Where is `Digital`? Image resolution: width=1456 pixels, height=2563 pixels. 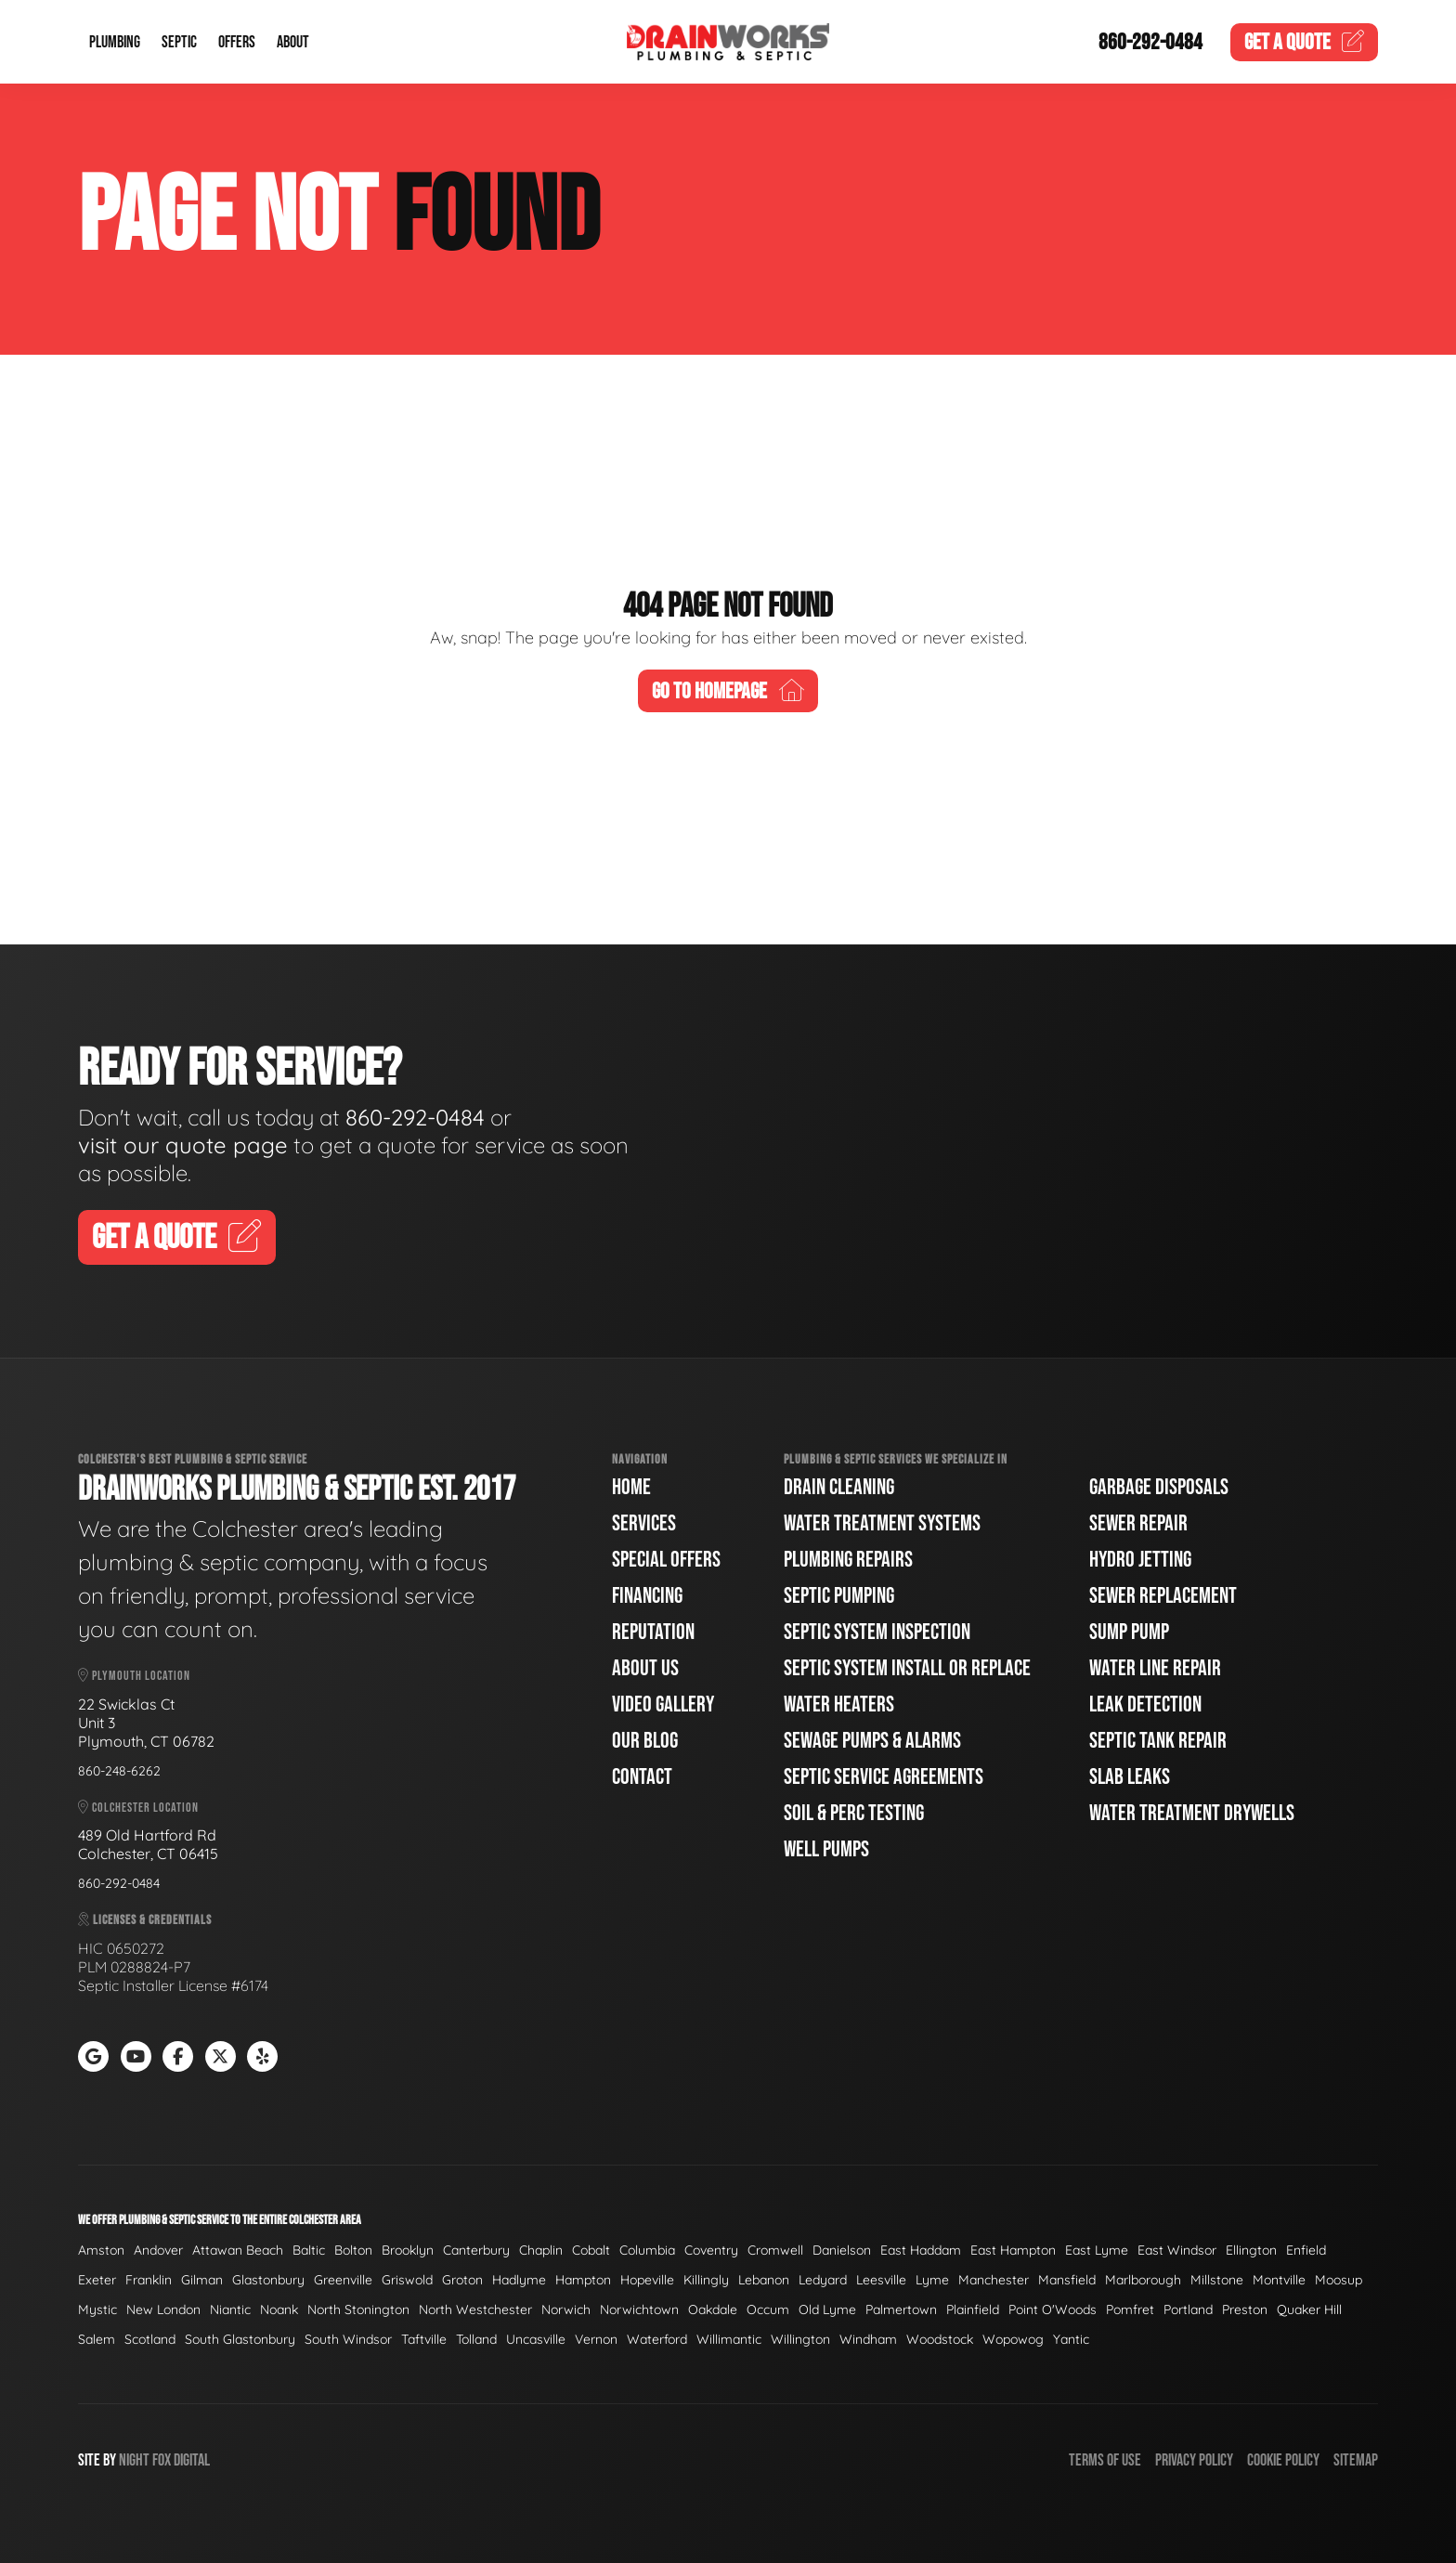 Digital is located at coordinates (192, 2460).